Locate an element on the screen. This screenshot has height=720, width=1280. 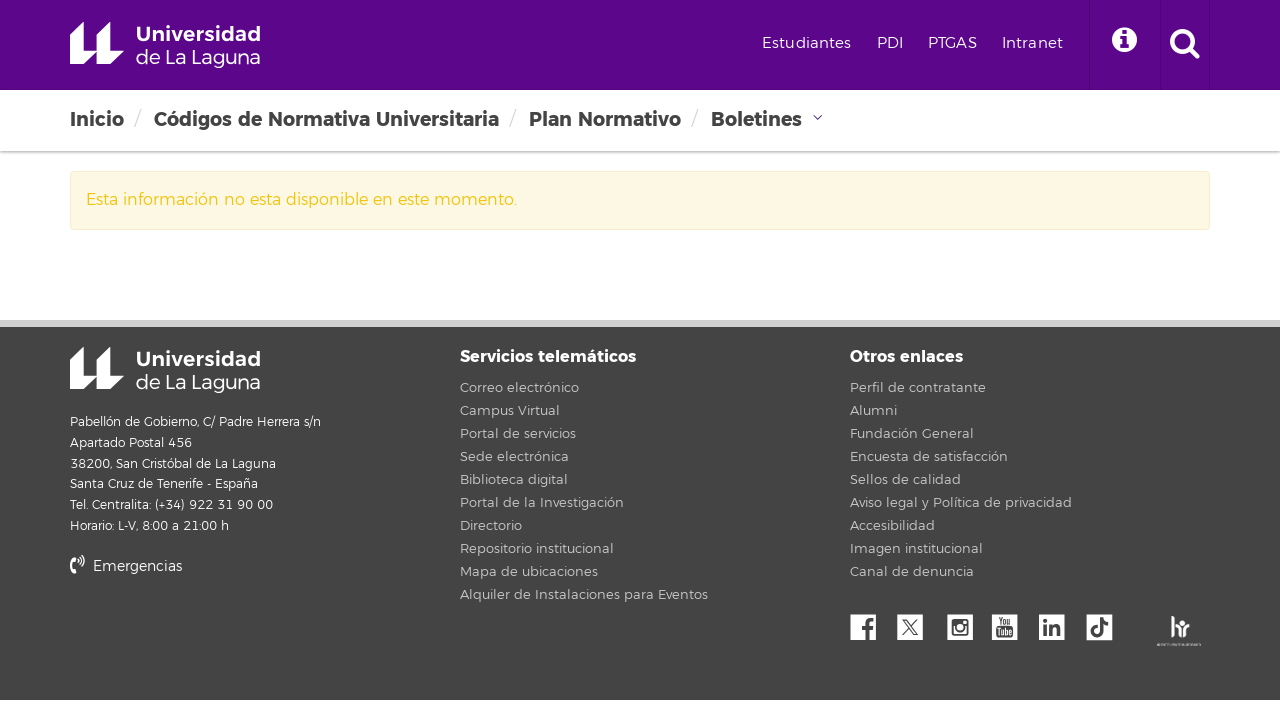
Accesibilidad is located at coordinates (892, 526).